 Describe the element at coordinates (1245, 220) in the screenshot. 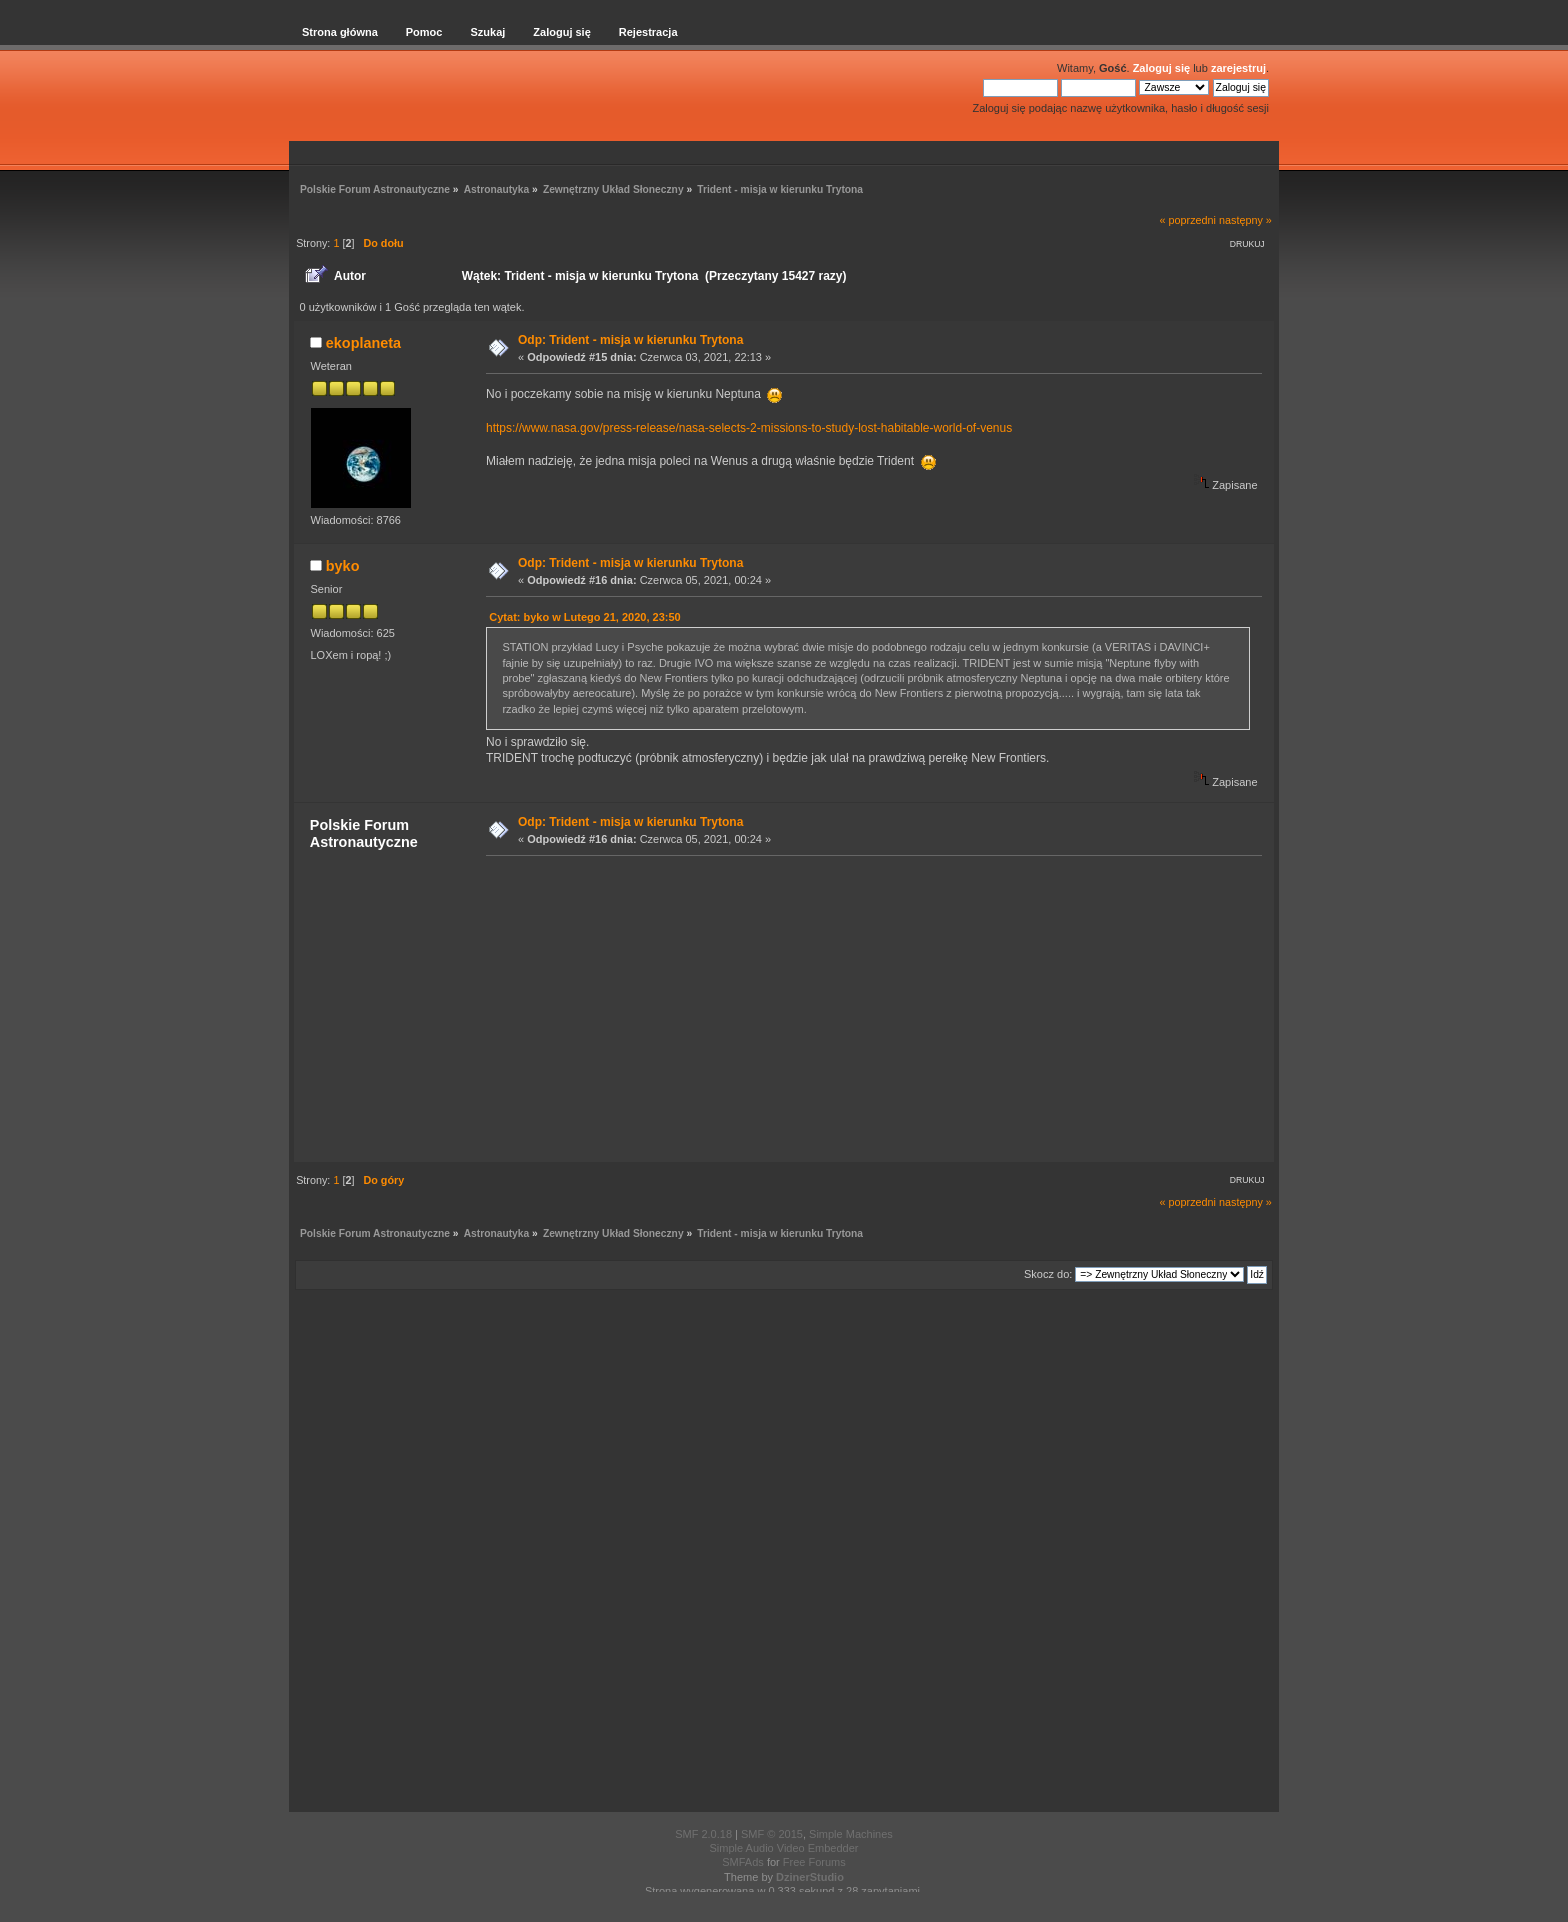

I see `następny »` at that location.